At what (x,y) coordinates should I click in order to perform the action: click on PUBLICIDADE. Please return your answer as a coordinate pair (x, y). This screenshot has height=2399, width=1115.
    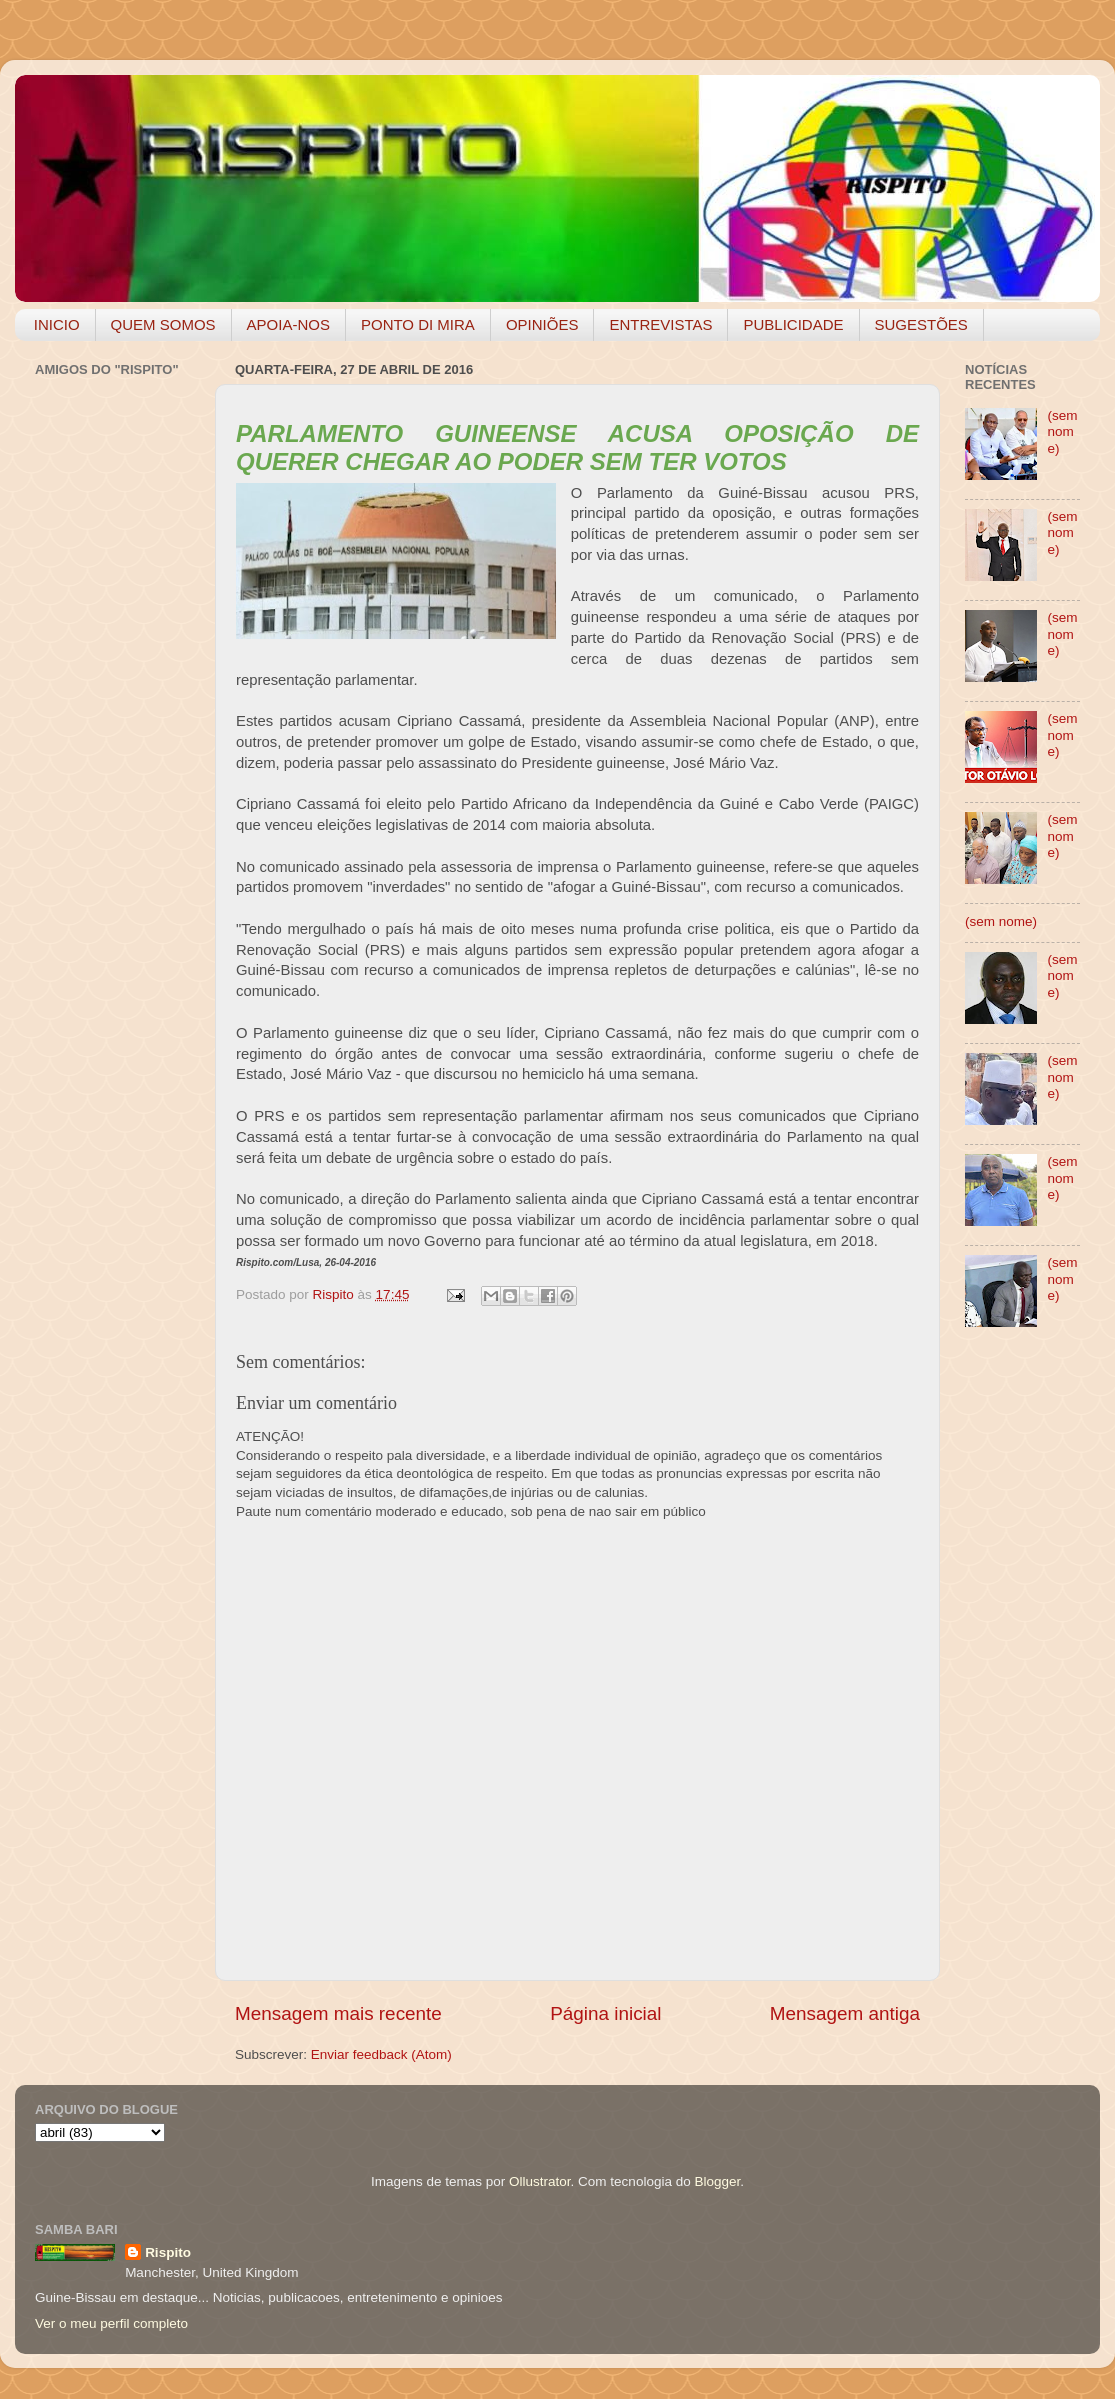
    Looking at the image, I should click on (793, 324).